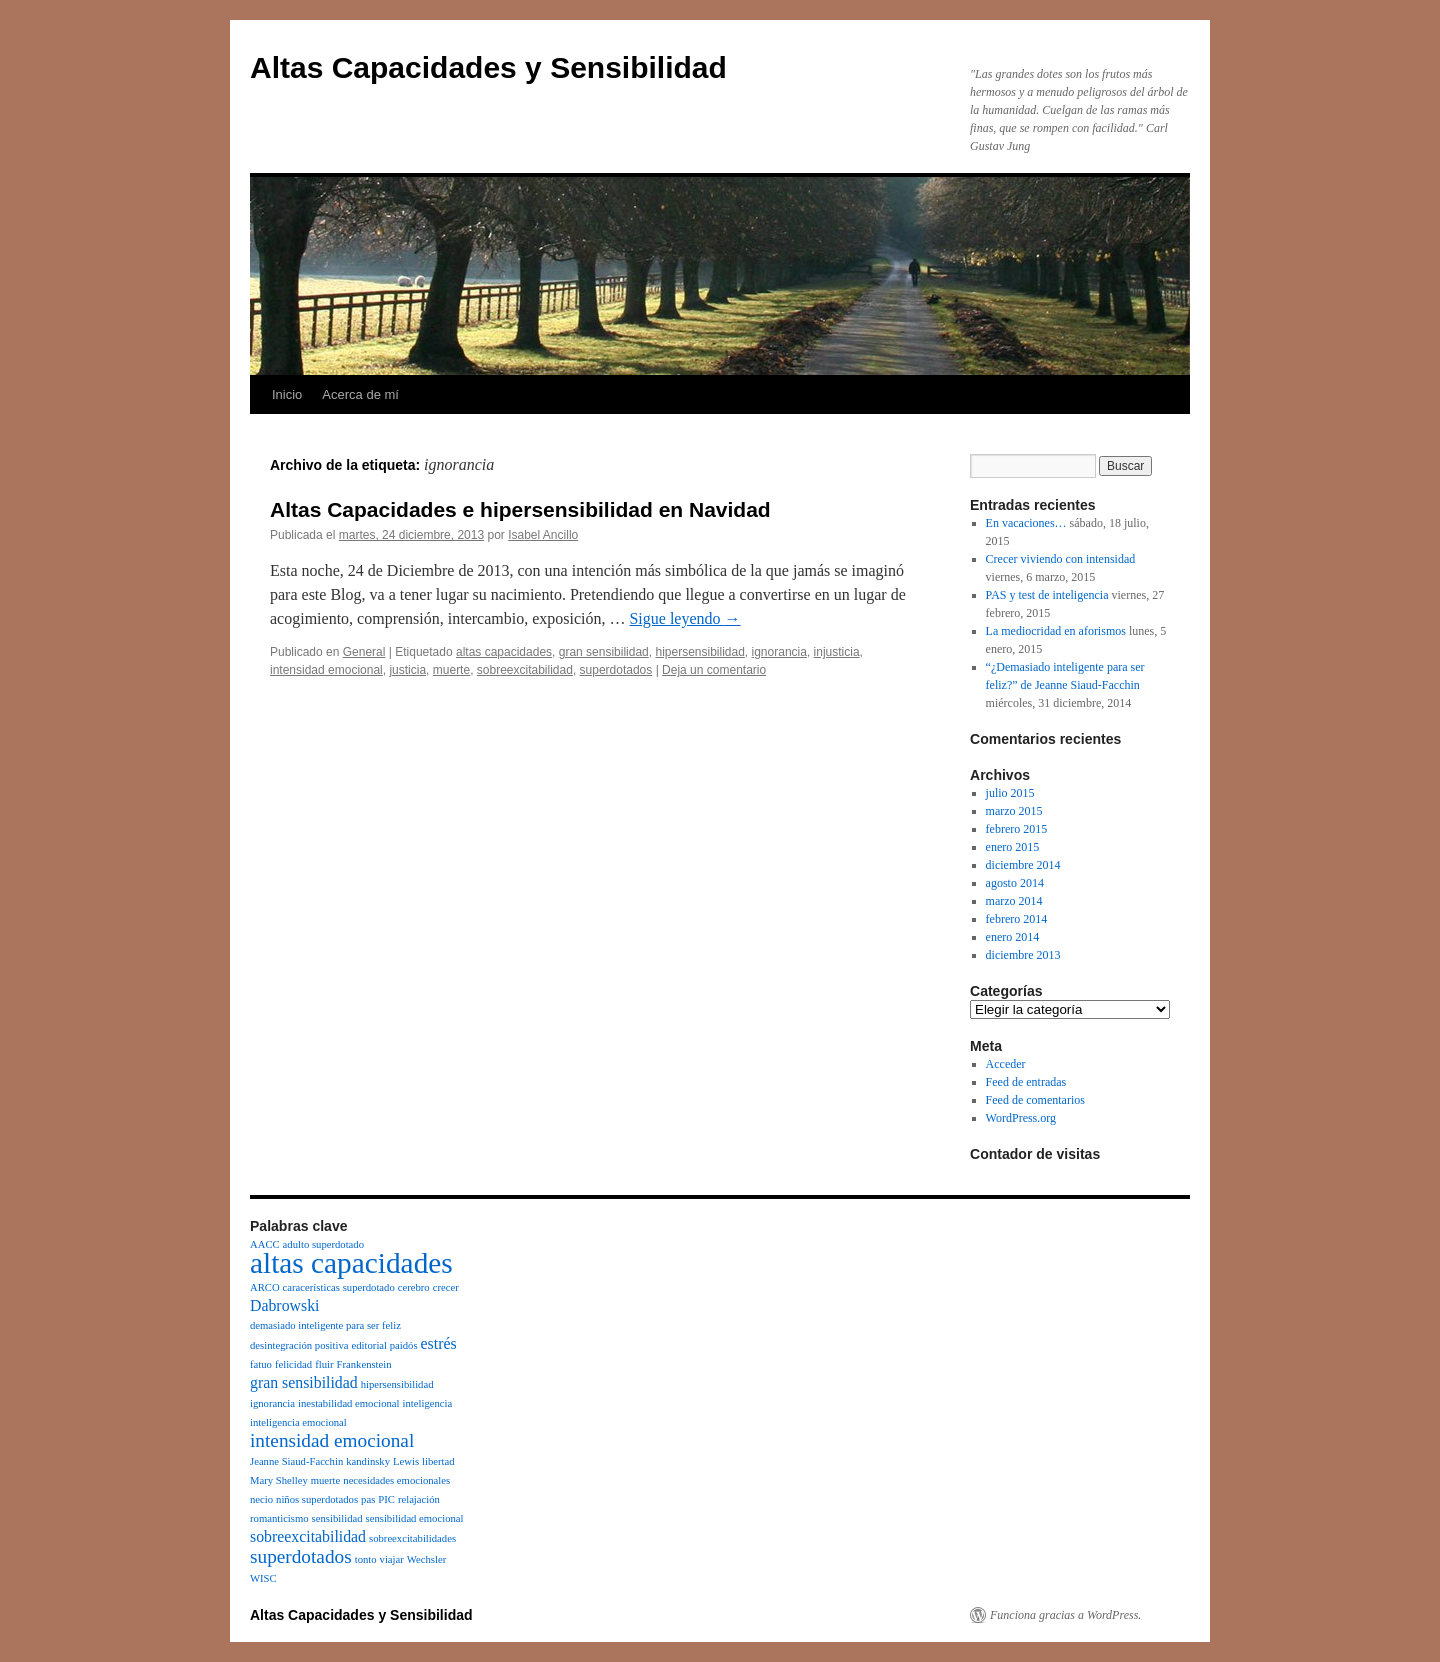 This screenshot has width=1440, height=1662. What do you see at coordinates (699, 652) in the screenshot?
I see `hipersensibilidad` at bounding box center [699, 652].